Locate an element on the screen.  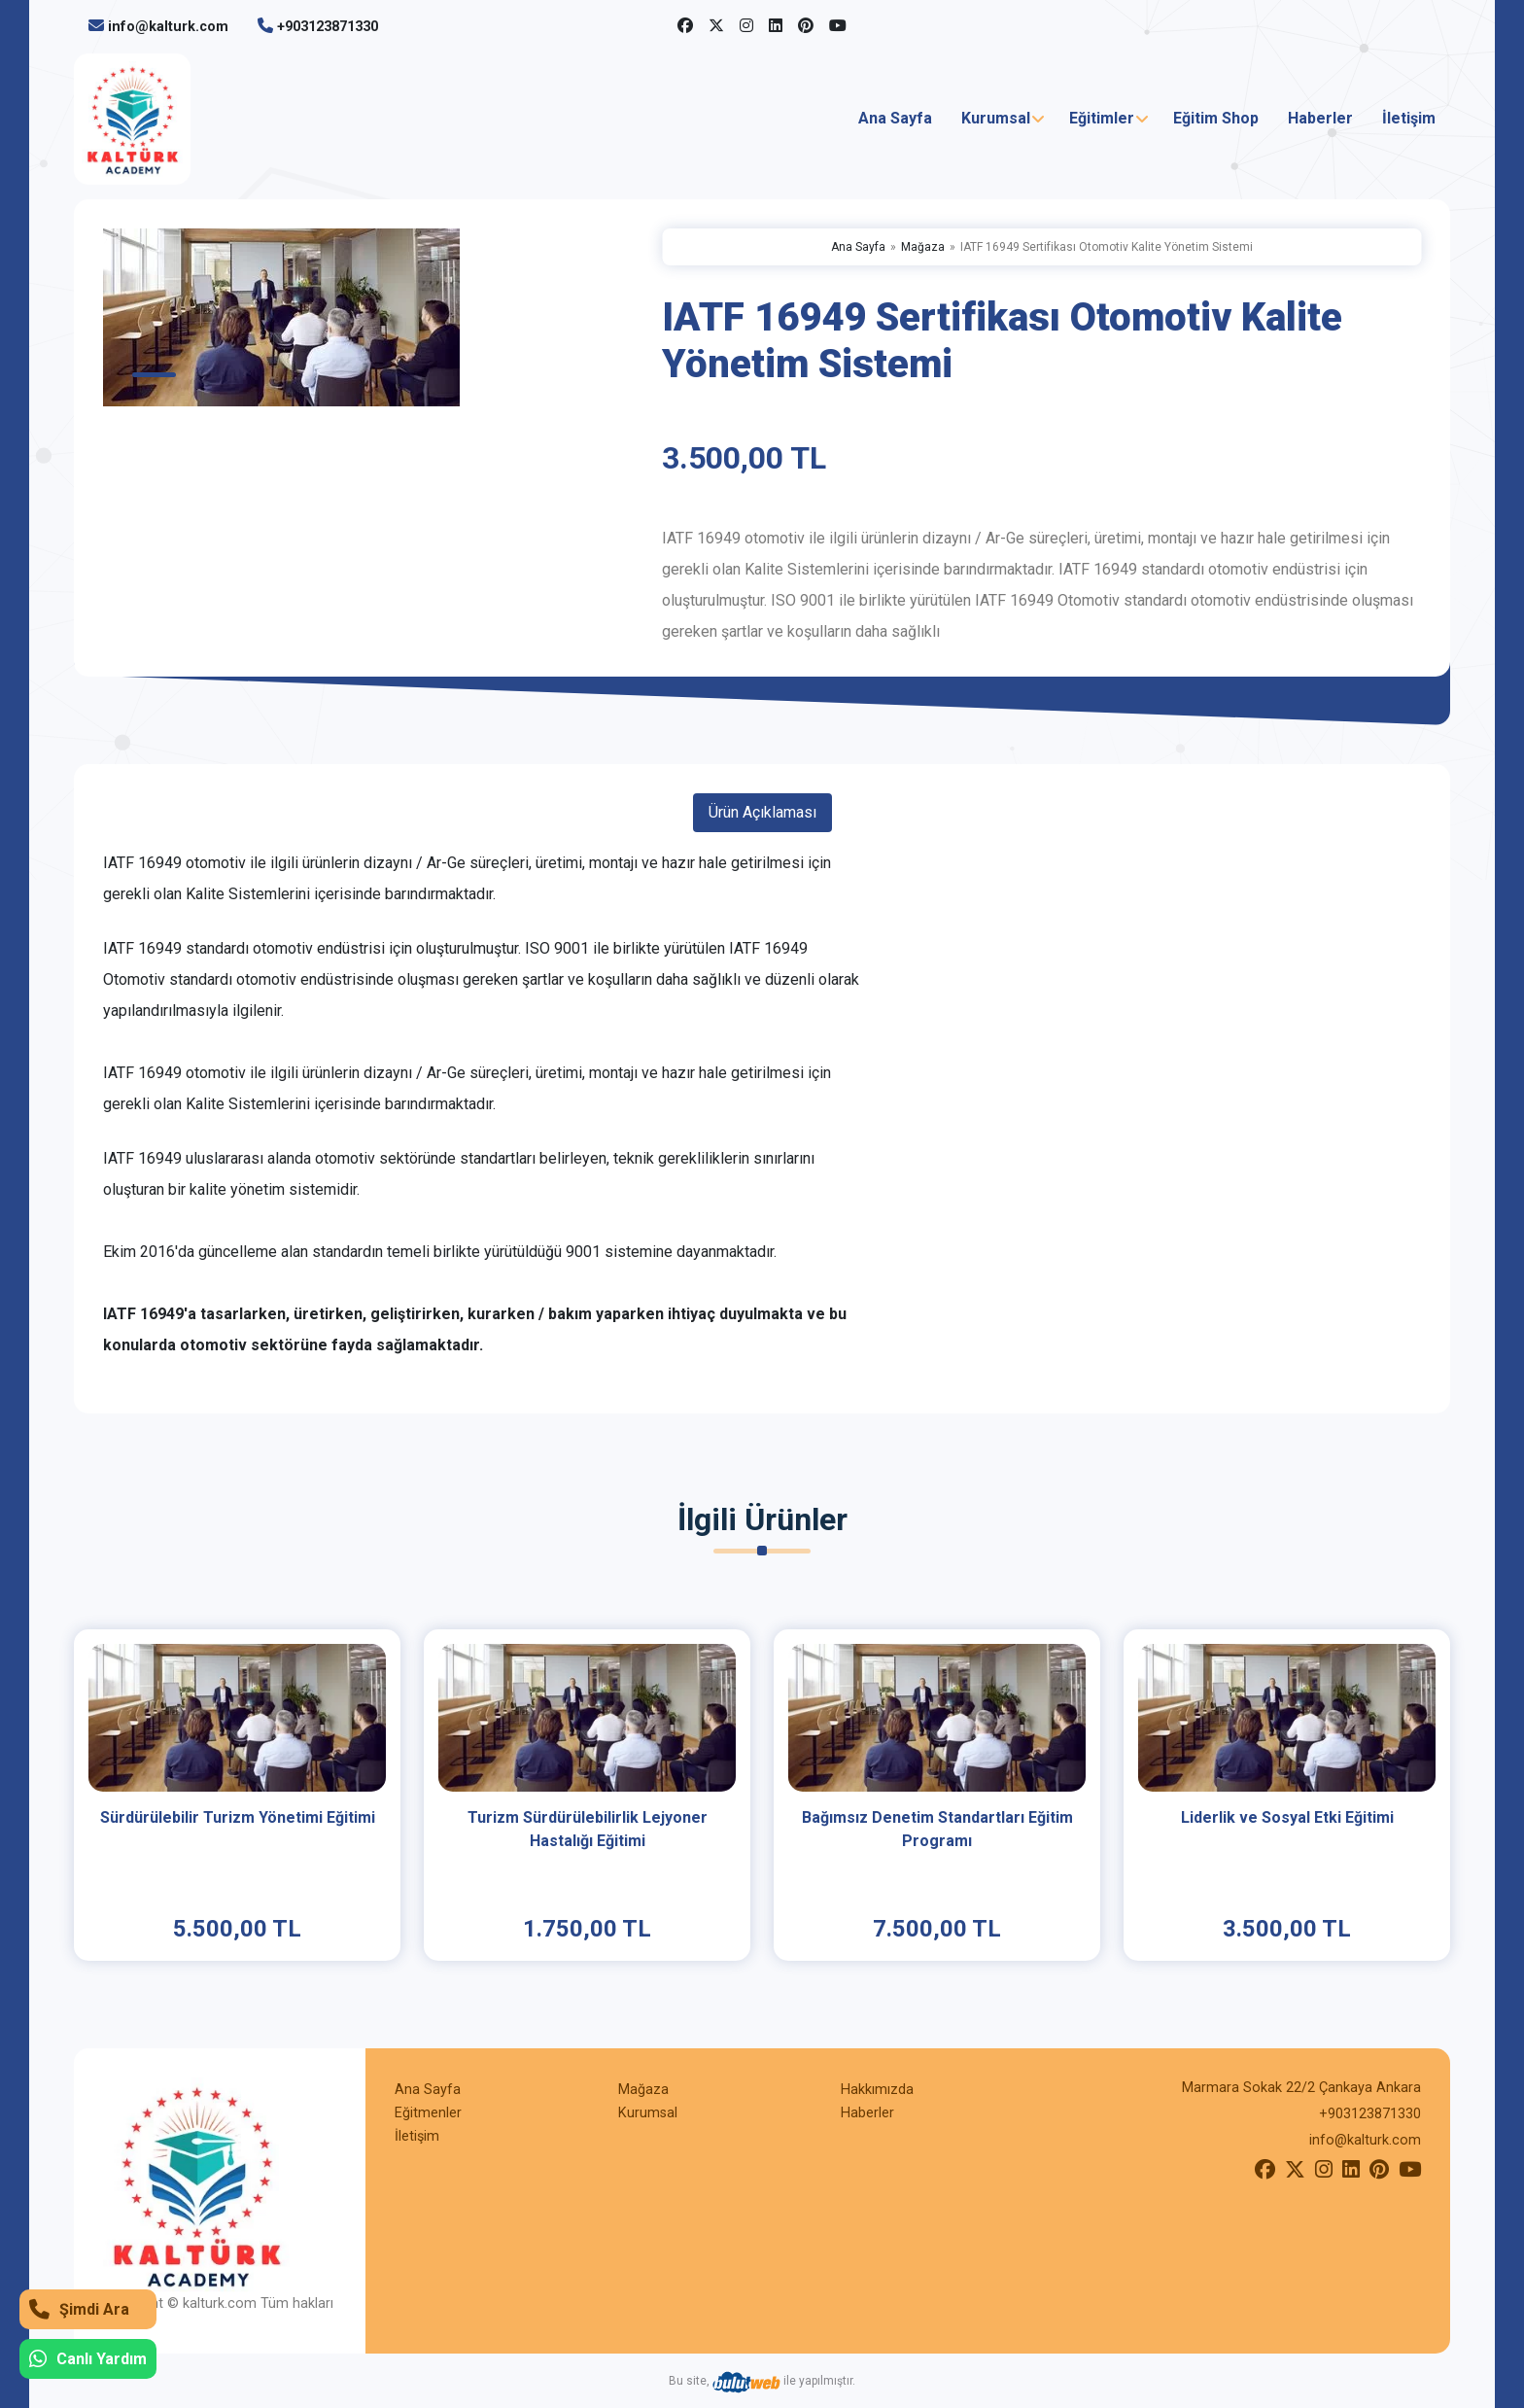
1 [tab] is located at coordinates (154, 374).